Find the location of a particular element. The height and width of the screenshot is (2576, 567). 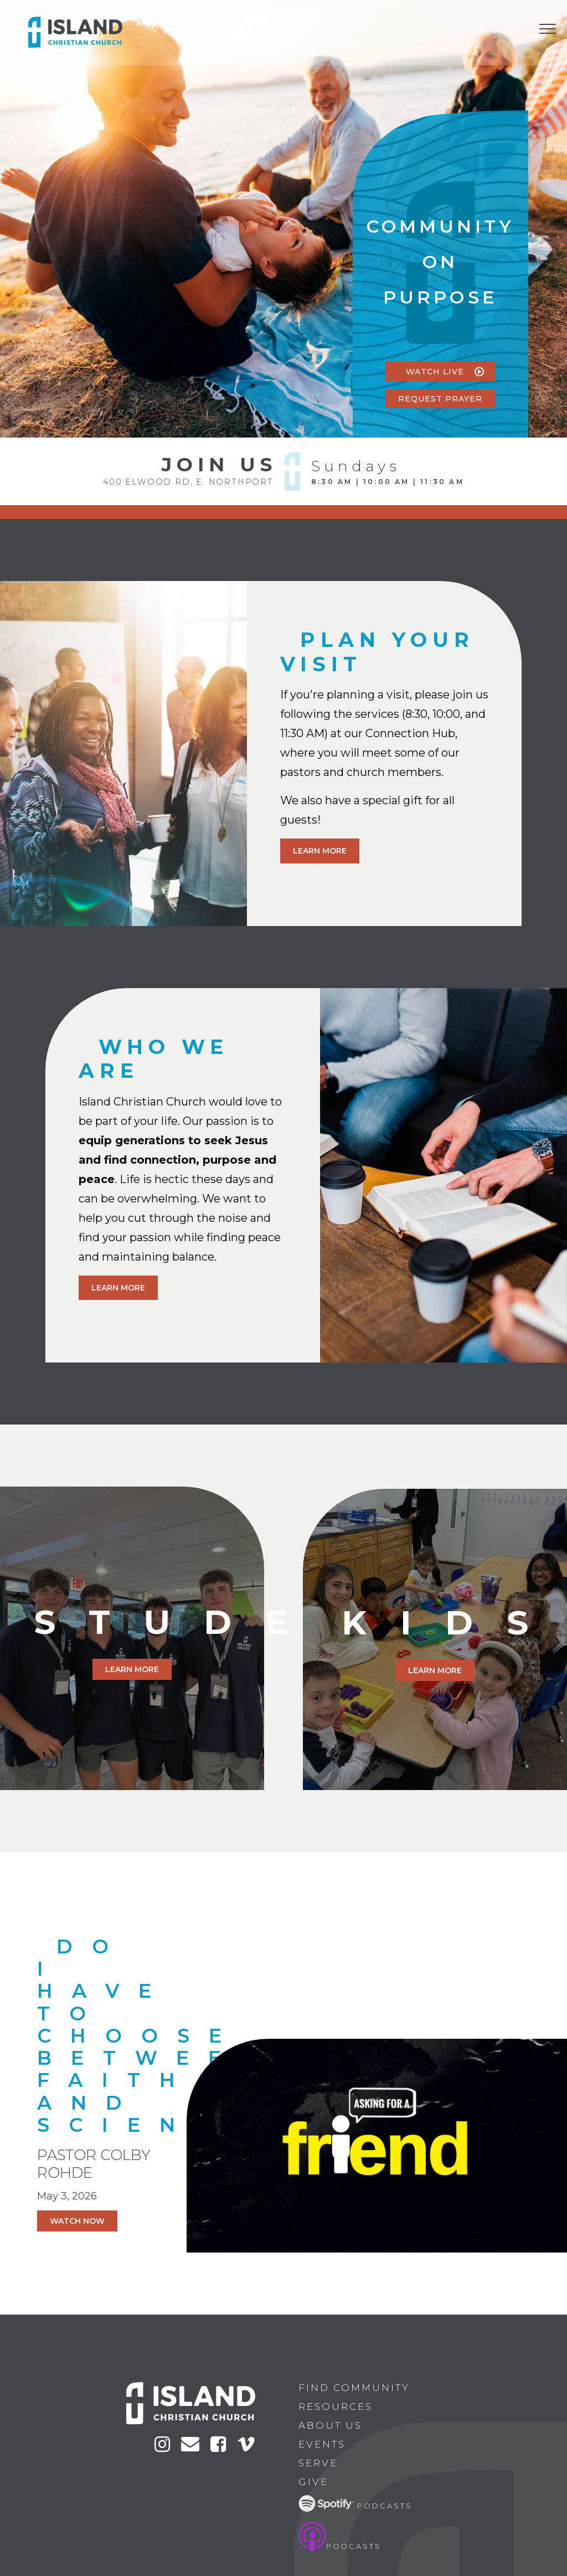

Request Prayer is located at coordinates (447, 399).